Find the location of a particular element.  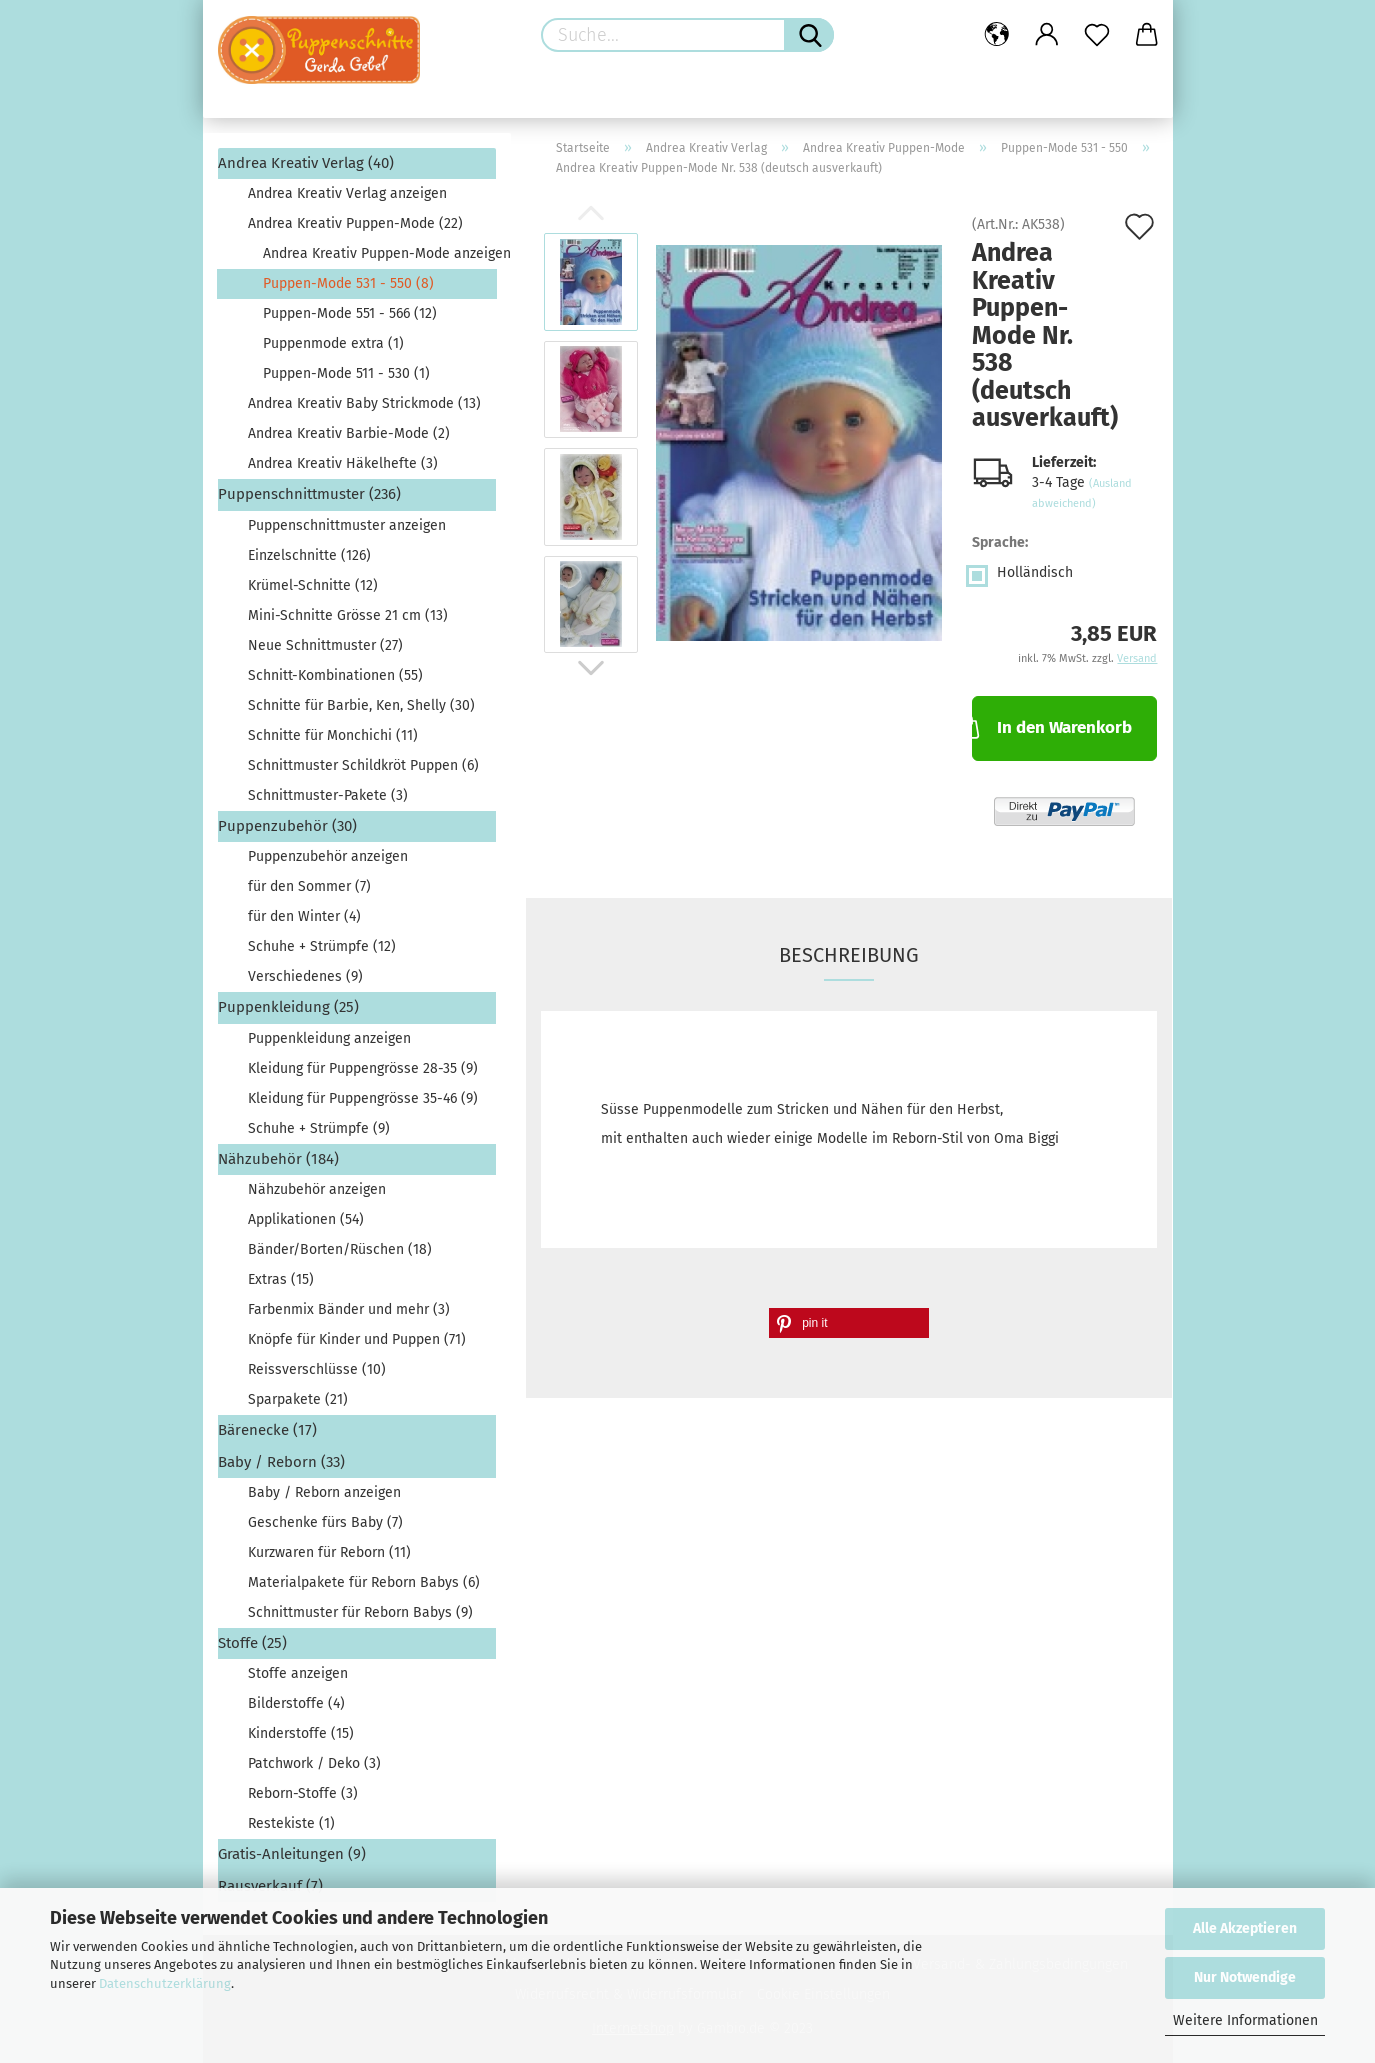

Neue Schnittmuster (27) is located at coordinates (325, 645).